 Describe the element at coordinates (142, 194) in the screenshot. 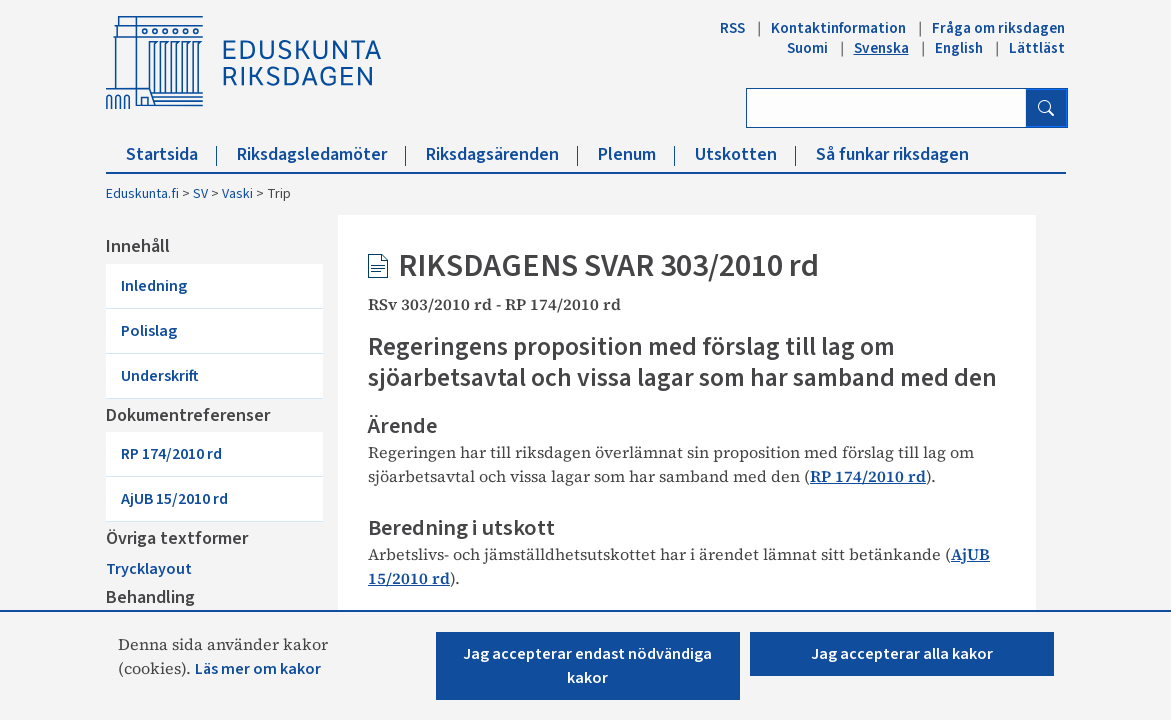

I see `Eduskunta.fi` at that location.